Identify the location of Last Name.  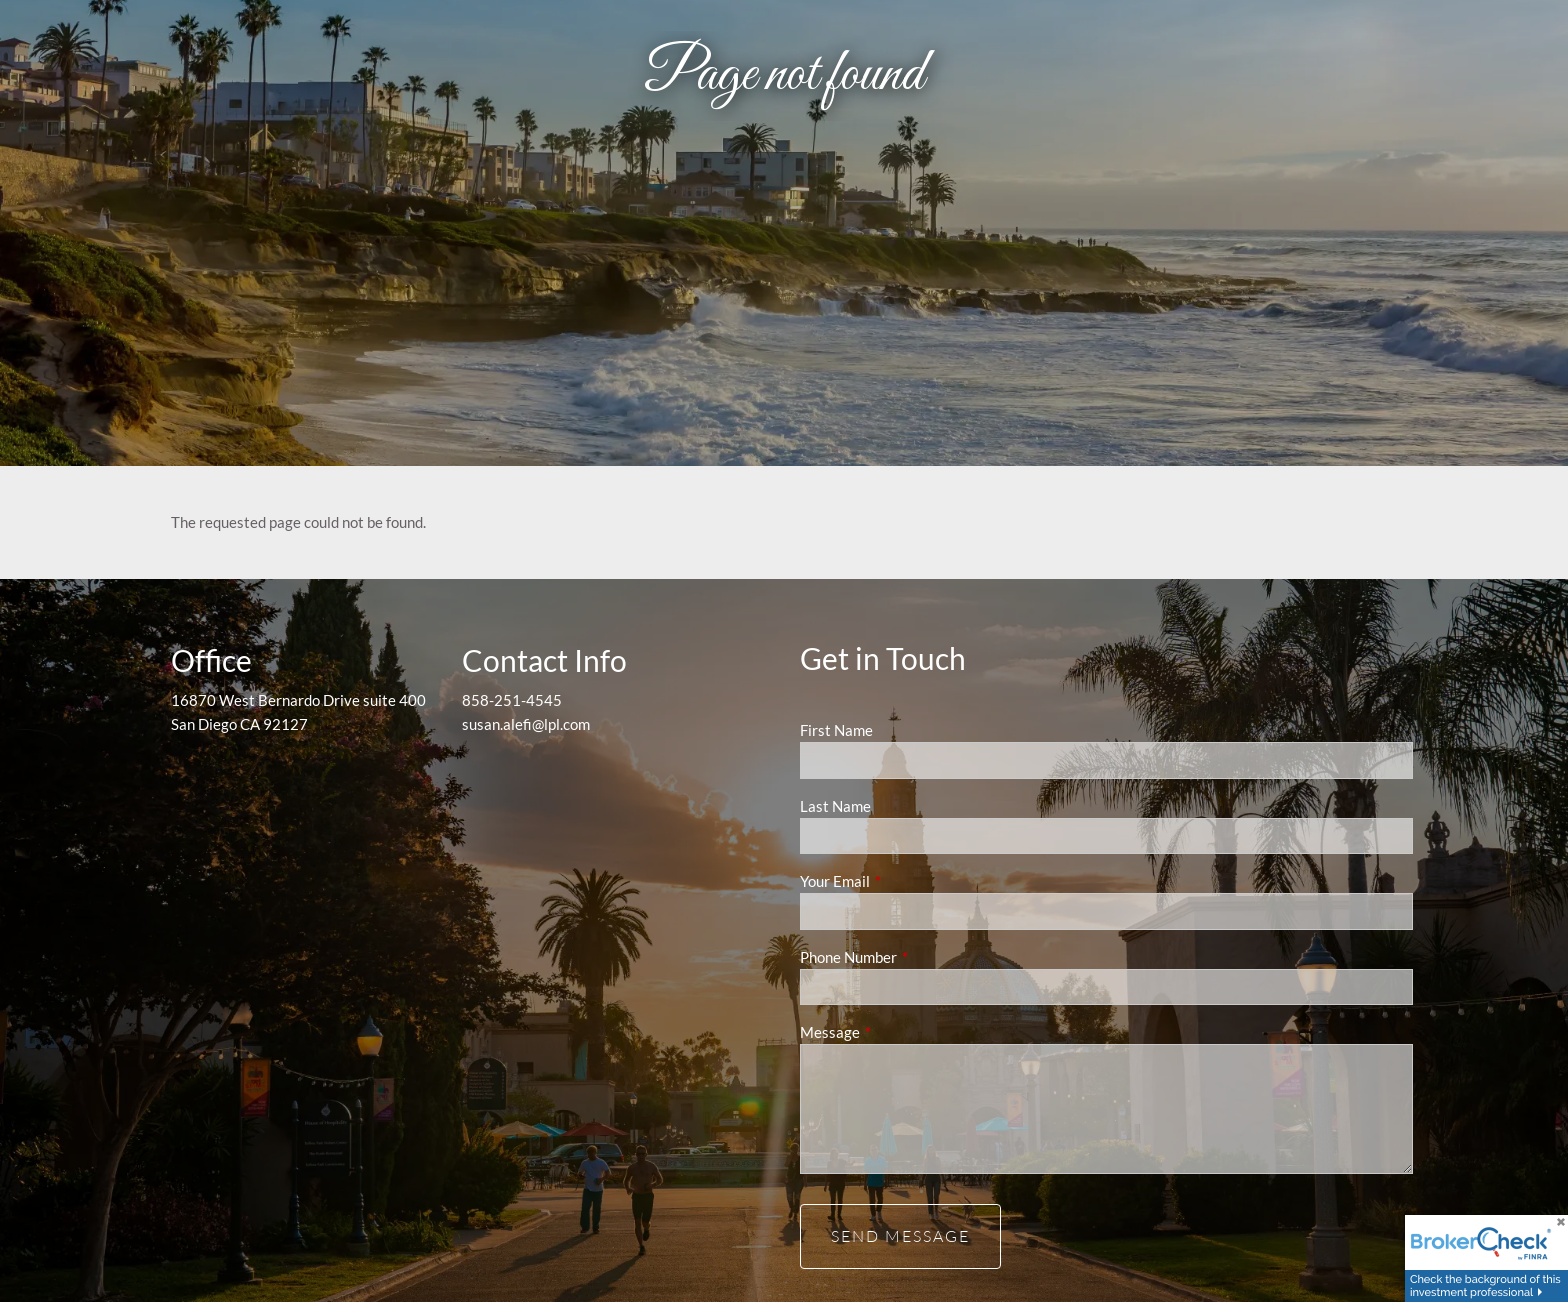
(835, 806).